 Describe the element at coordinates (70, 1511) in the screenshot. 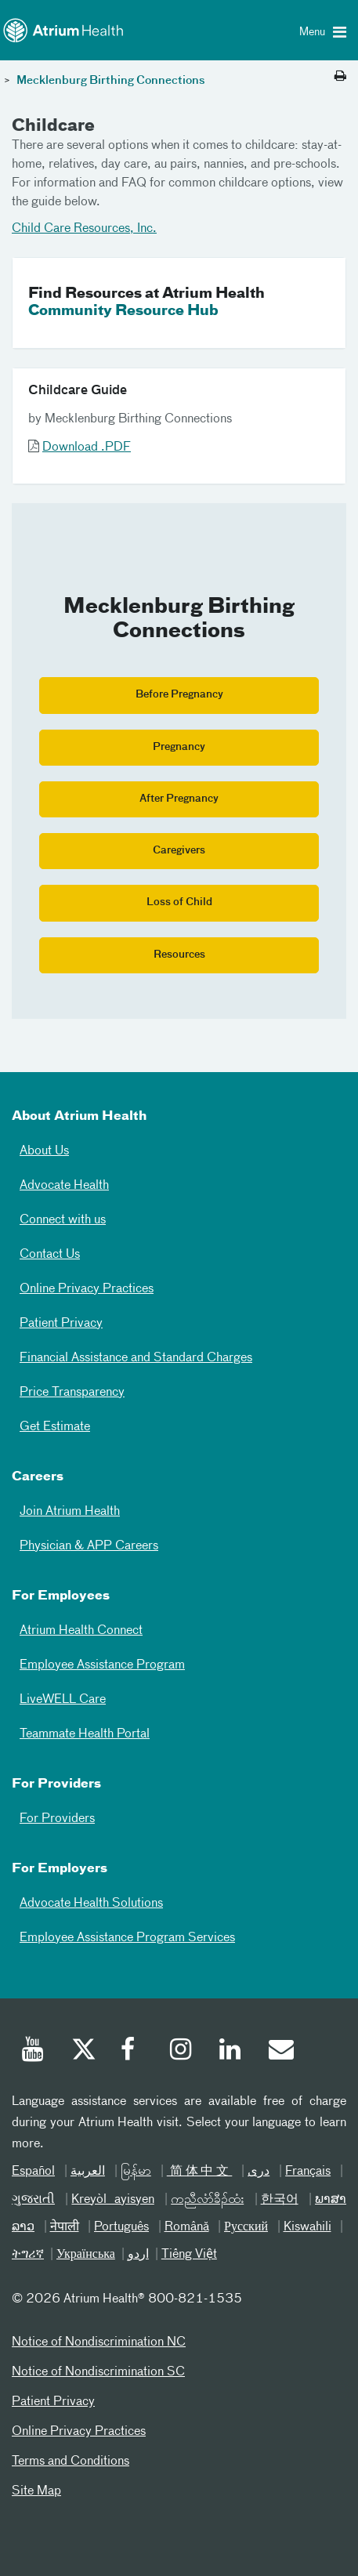

I see `Join Atrium Health` at that location.